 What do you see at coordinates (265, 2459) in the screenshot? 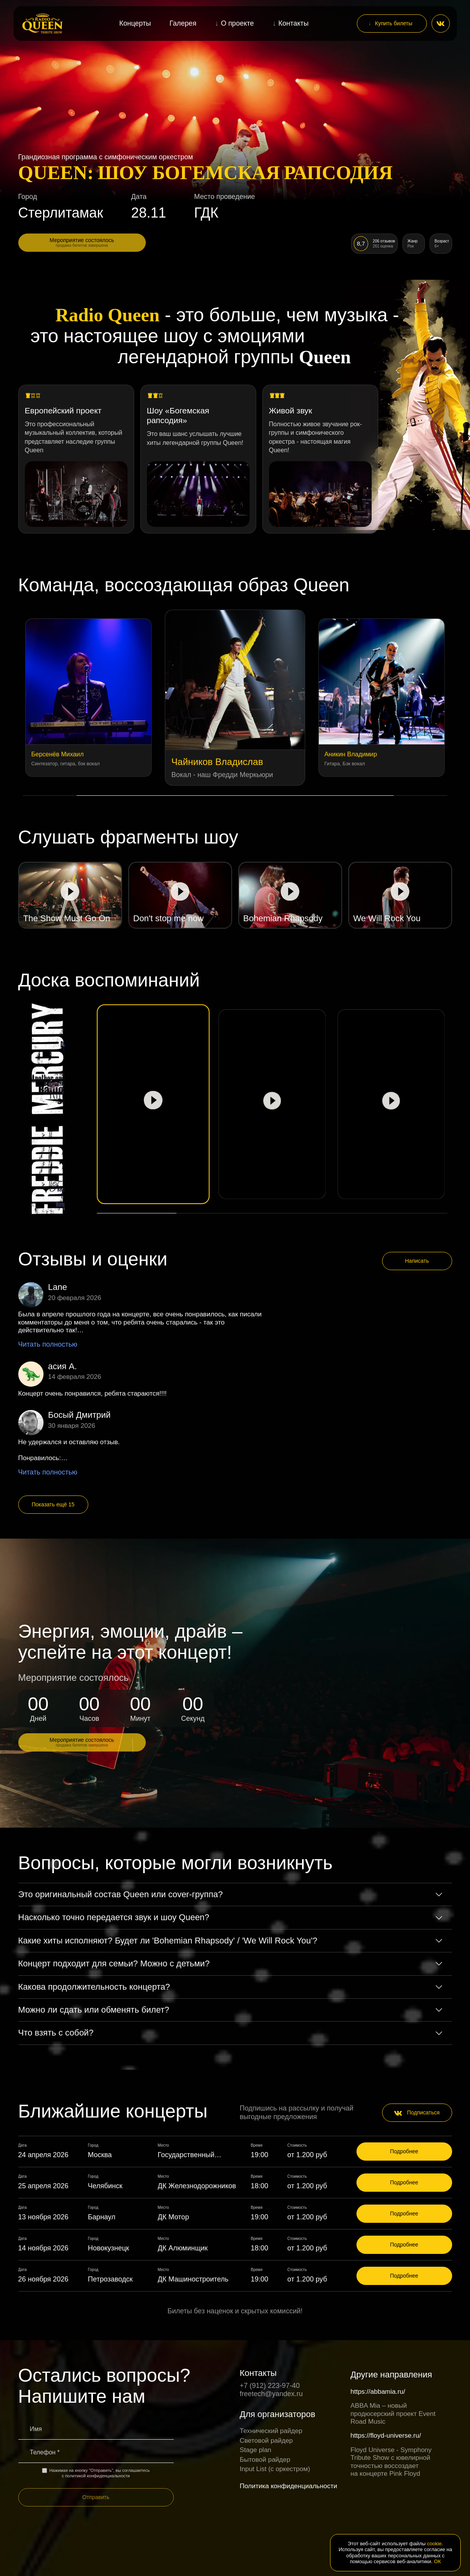
I see `Бытовой райдер` at bounding box center [265, 2459].